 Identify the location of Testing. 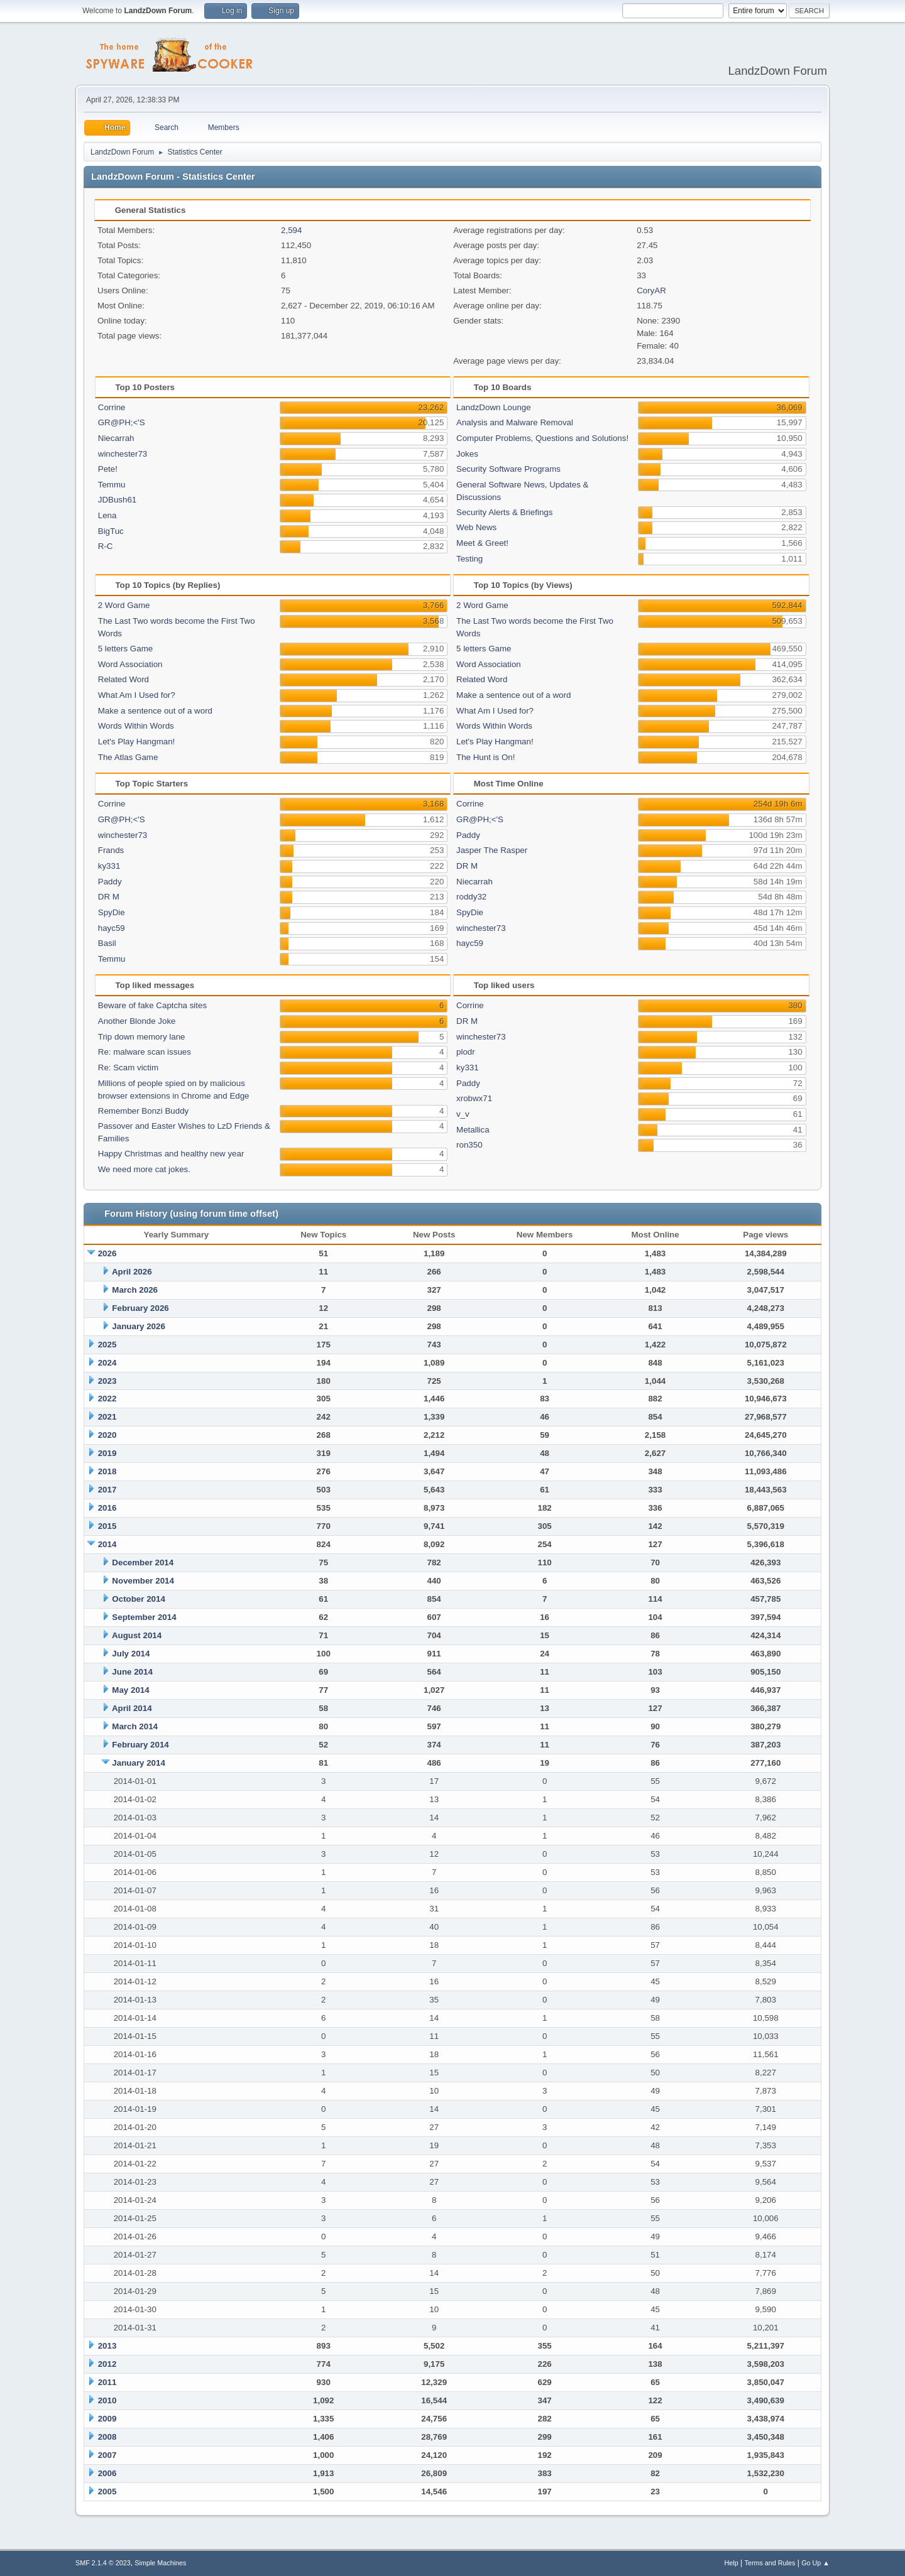
(469, 558).